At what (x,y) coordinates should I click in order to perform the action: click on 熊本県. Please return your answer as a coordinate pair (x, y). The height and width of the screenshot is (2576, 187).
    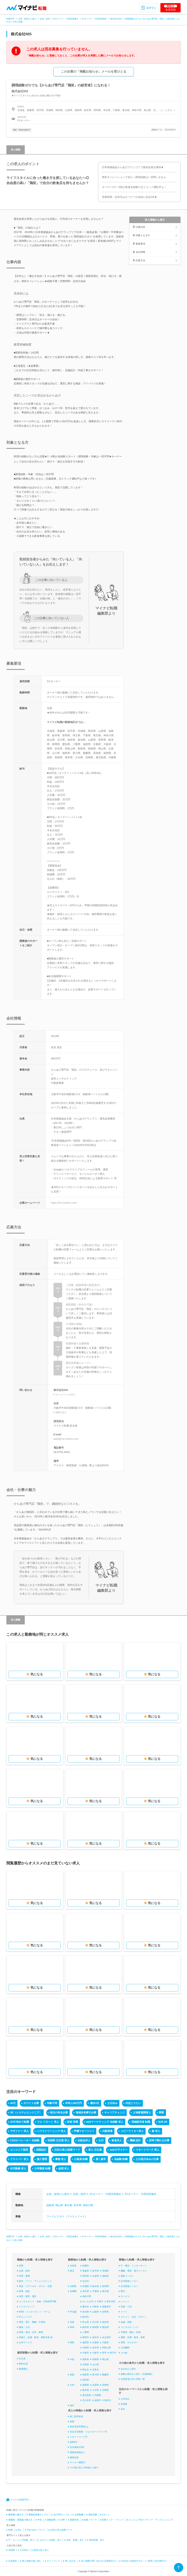
    Looking at the image, I should click on (85, 2390).